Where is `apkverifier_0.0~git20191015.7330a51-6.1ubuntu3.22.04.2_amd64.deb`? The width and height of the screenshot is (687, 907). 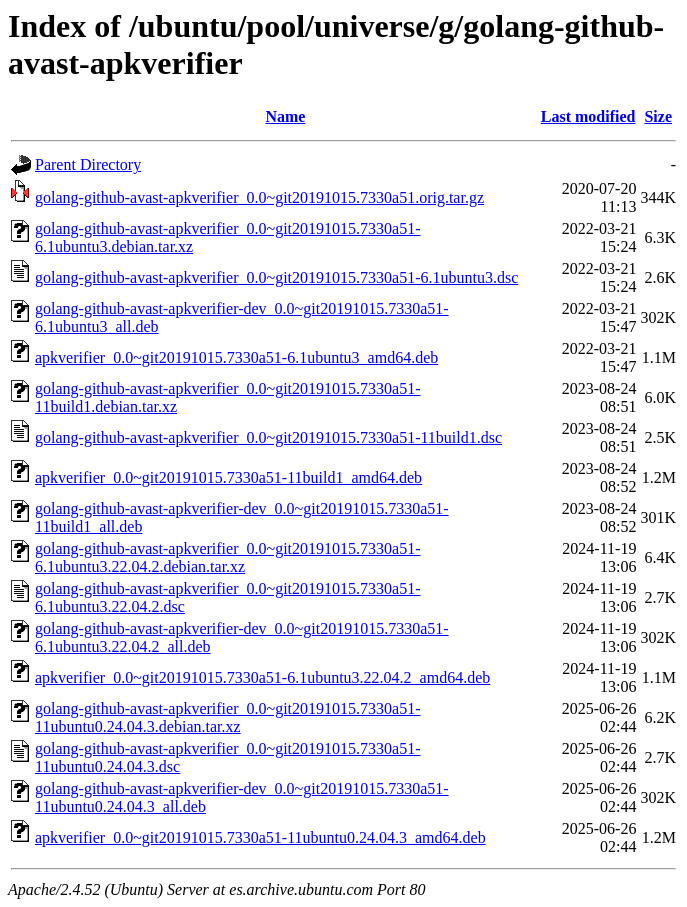 apkverifier_0.0~git20191015.7330a51-6.1ubuntu3.22.04.2_amd64.deb is located at coordinates (262, 677).